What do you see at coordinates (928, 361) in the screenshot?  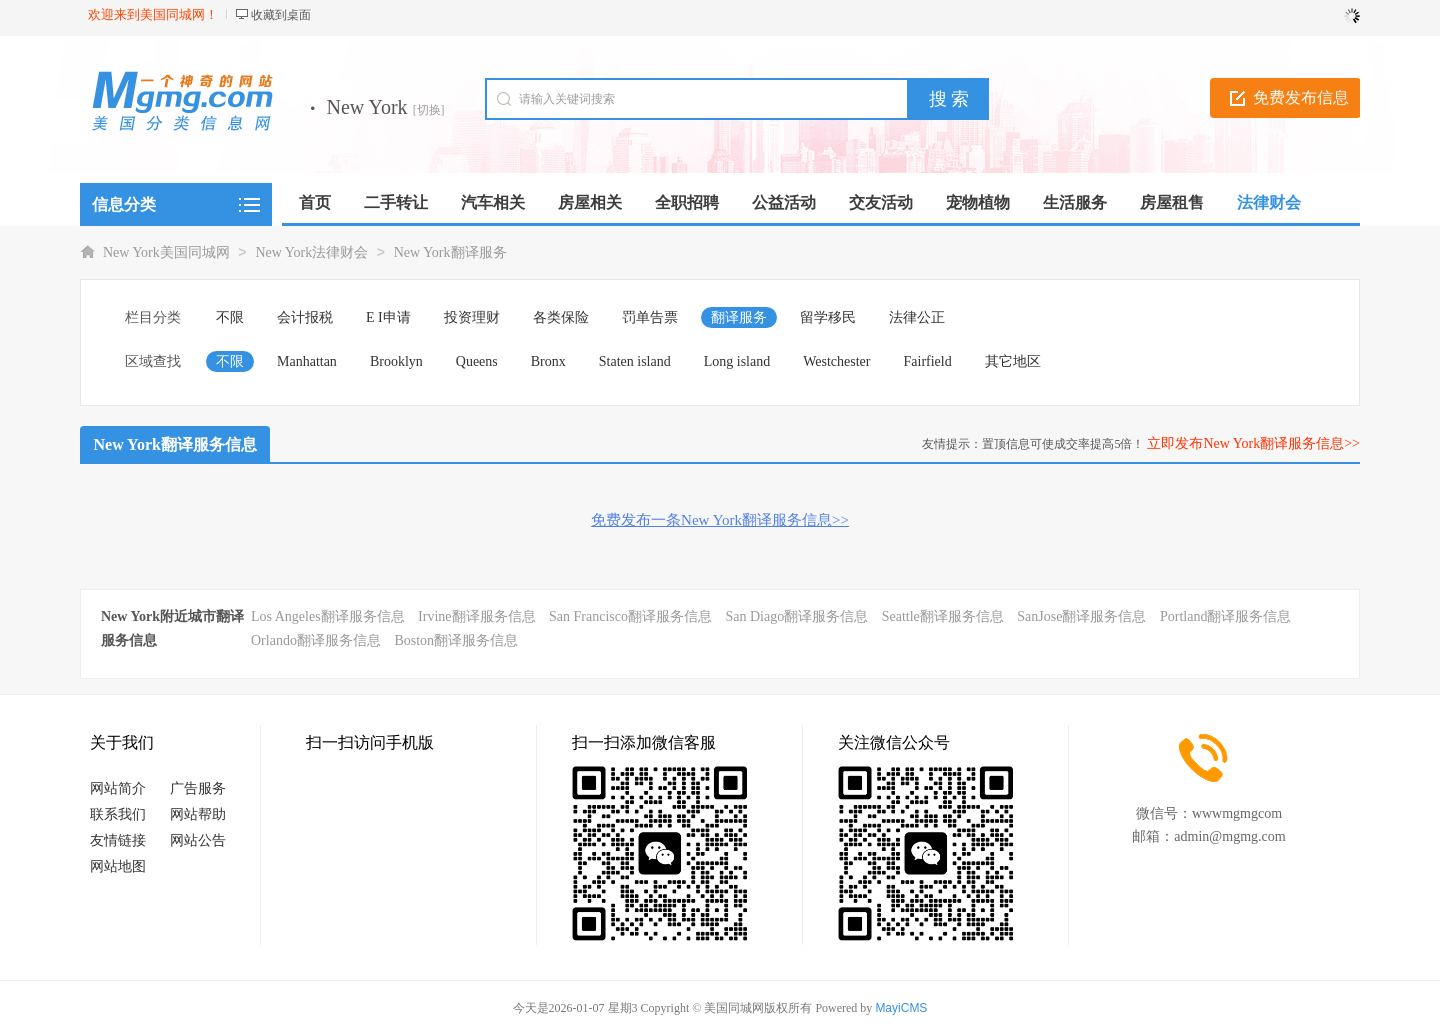 I see `Fairfield` at bounding box center [928, 361].